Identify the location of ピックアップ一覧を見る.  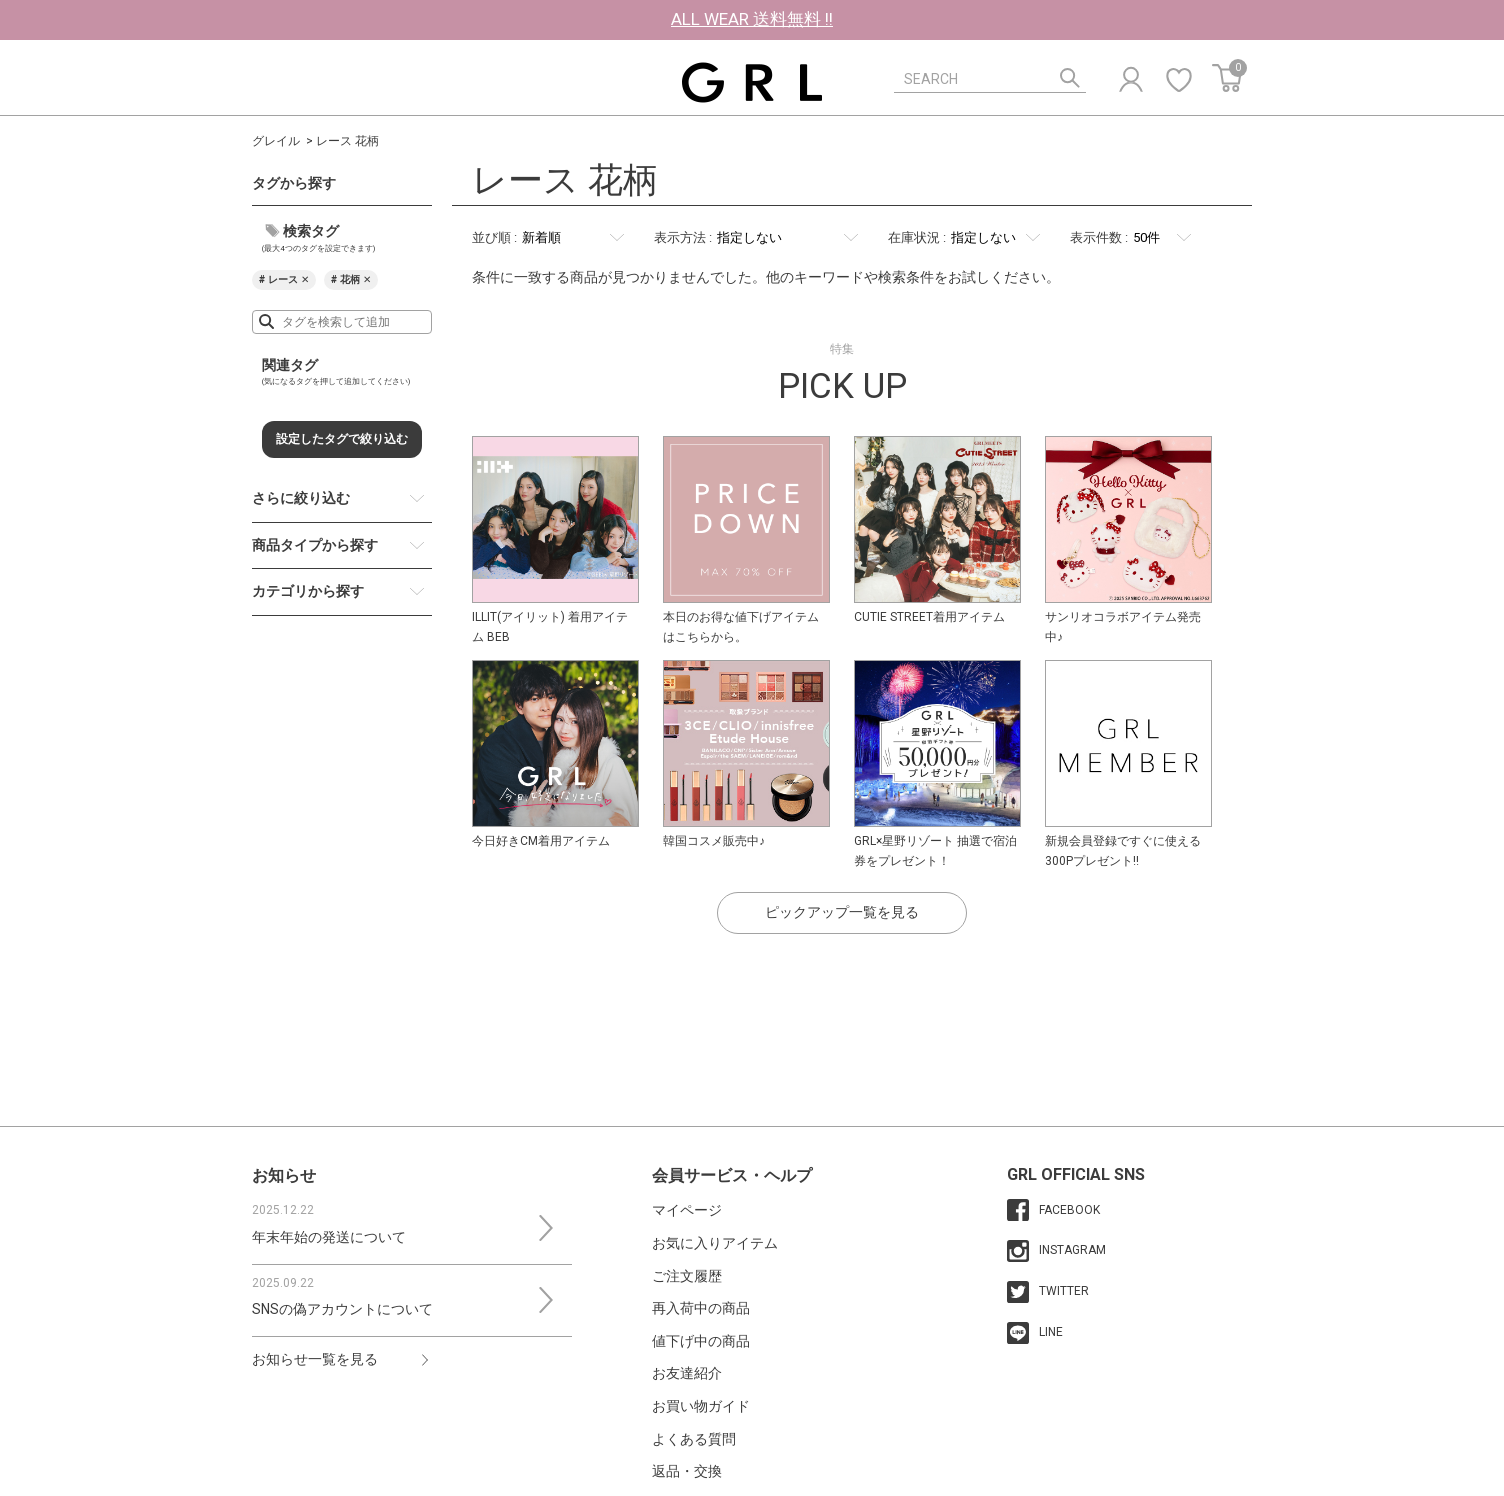
(842, 912).